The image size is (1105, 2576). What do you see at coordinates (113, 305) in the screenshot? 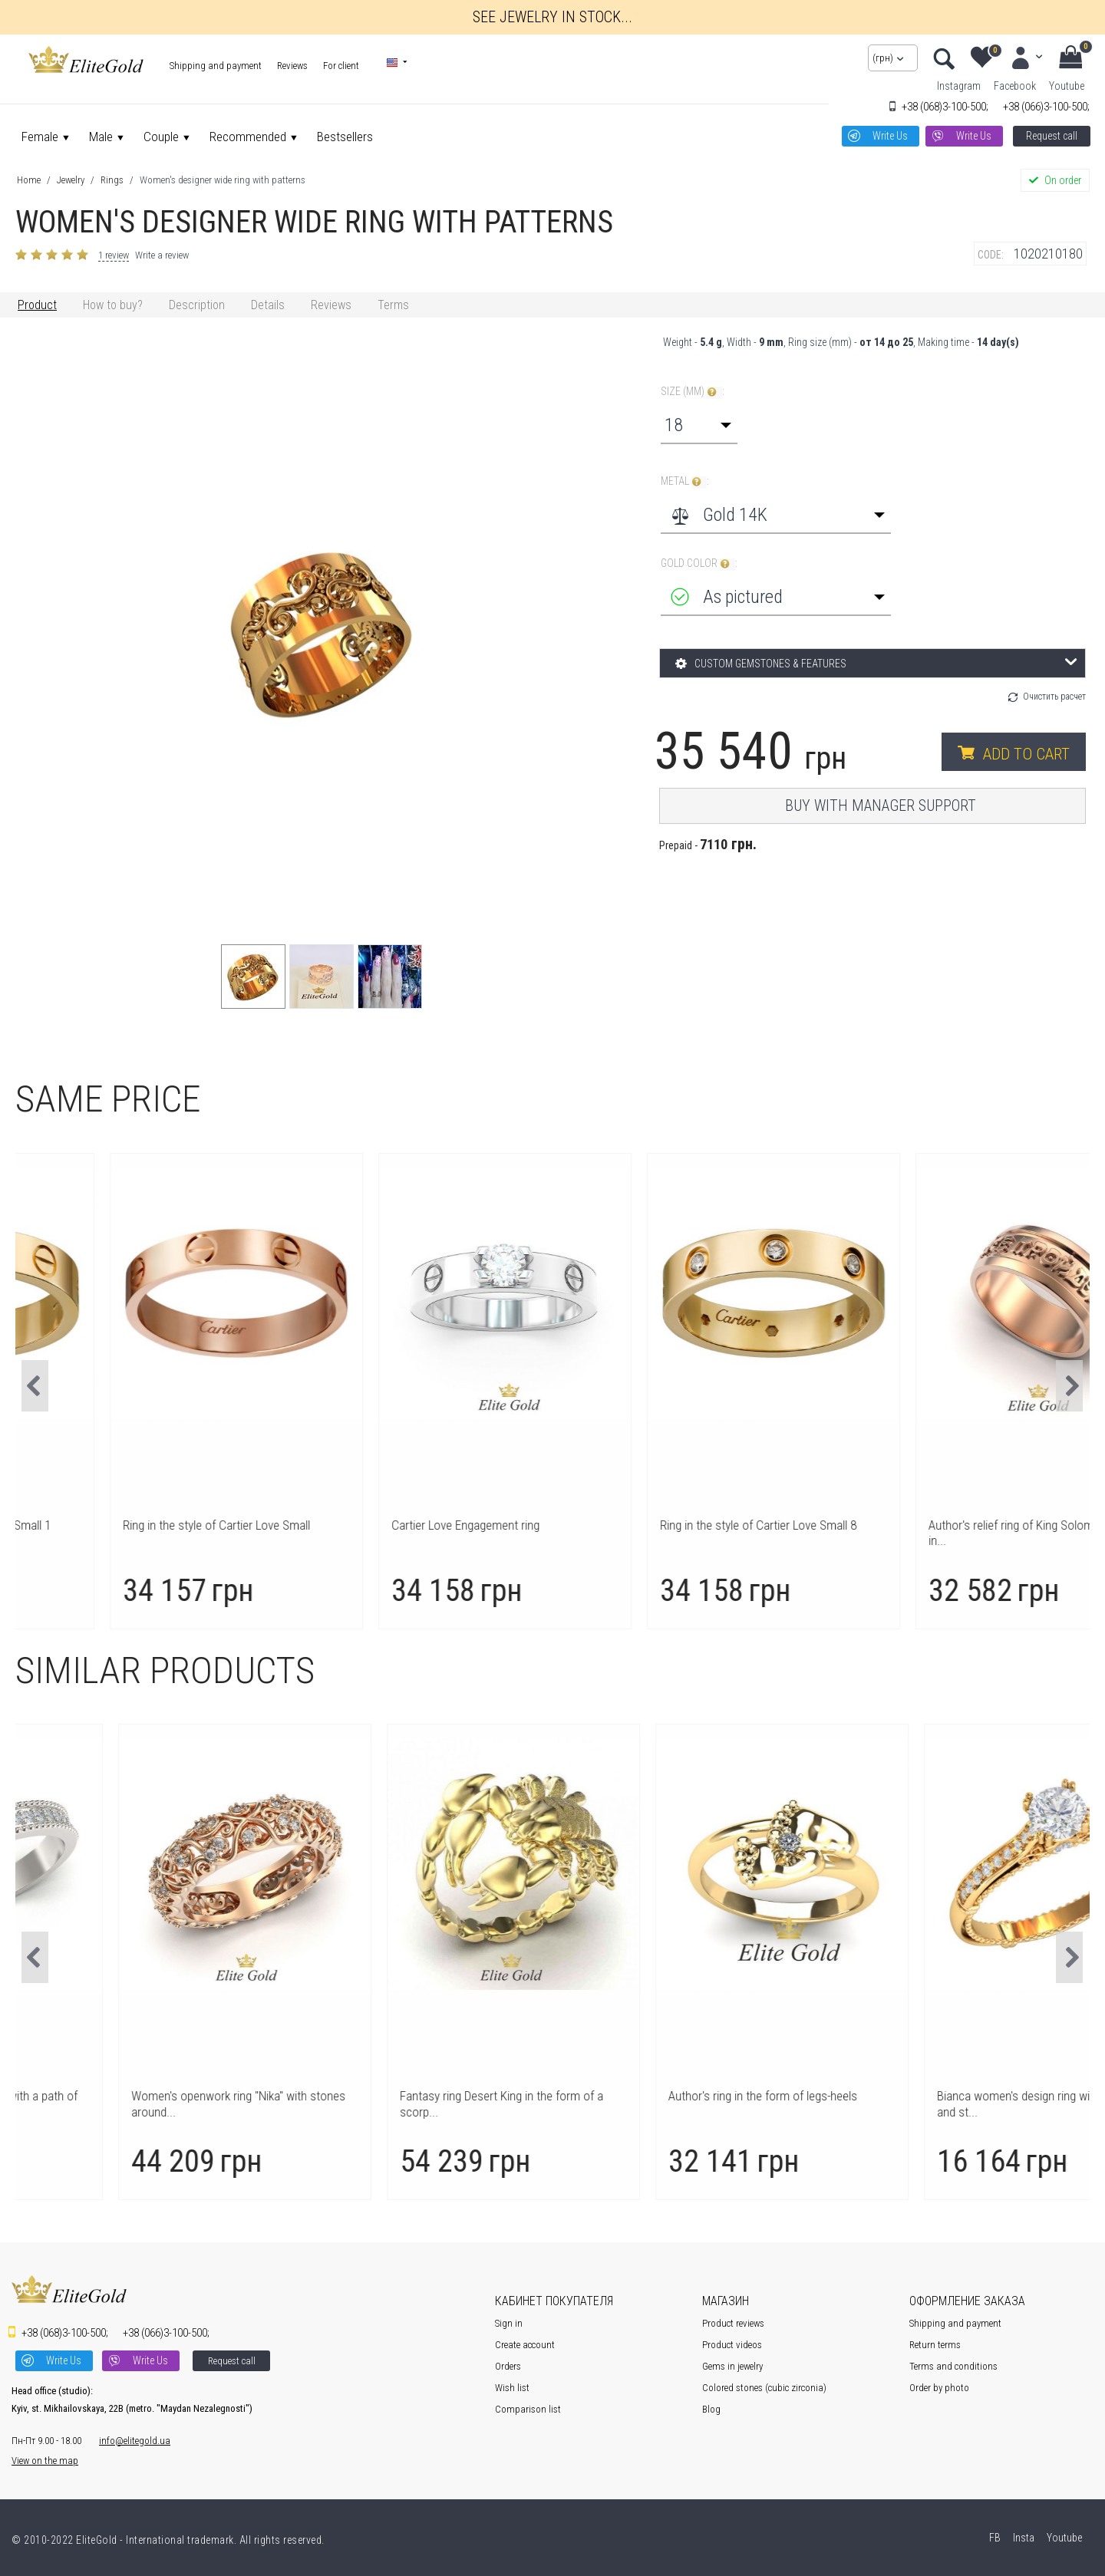
I see `How to buy?` at bounding box center [113, 305].